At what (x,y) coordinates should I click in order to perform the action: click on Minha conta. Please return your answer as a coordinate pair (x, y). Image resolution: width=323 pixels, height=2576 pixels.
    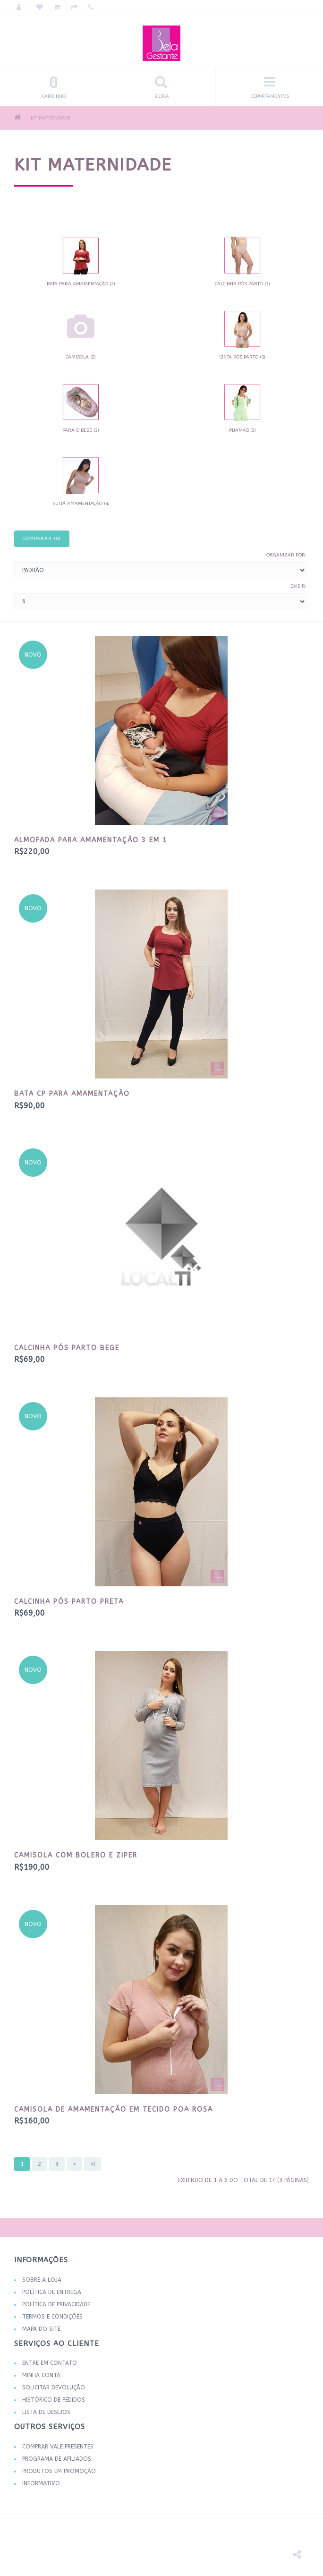
    Looking at the image, I should click on (41, 2375).